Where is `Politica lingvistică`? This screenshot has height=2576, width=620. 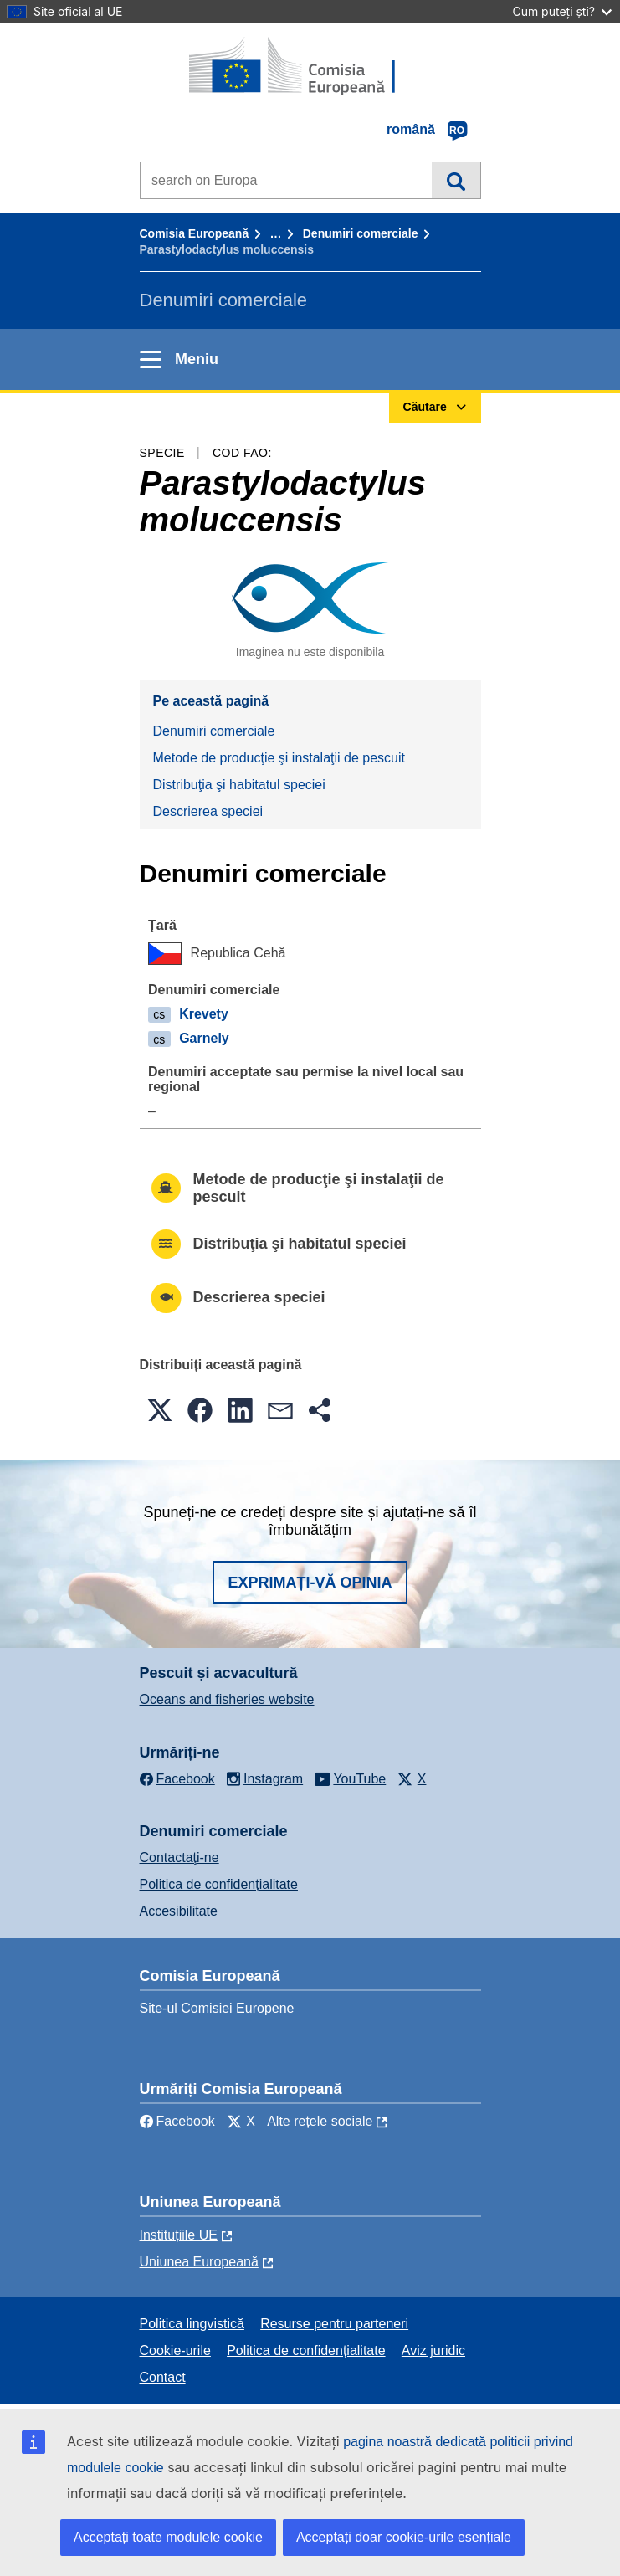
Politica lingvistică is located at coordinates (192, 2324).